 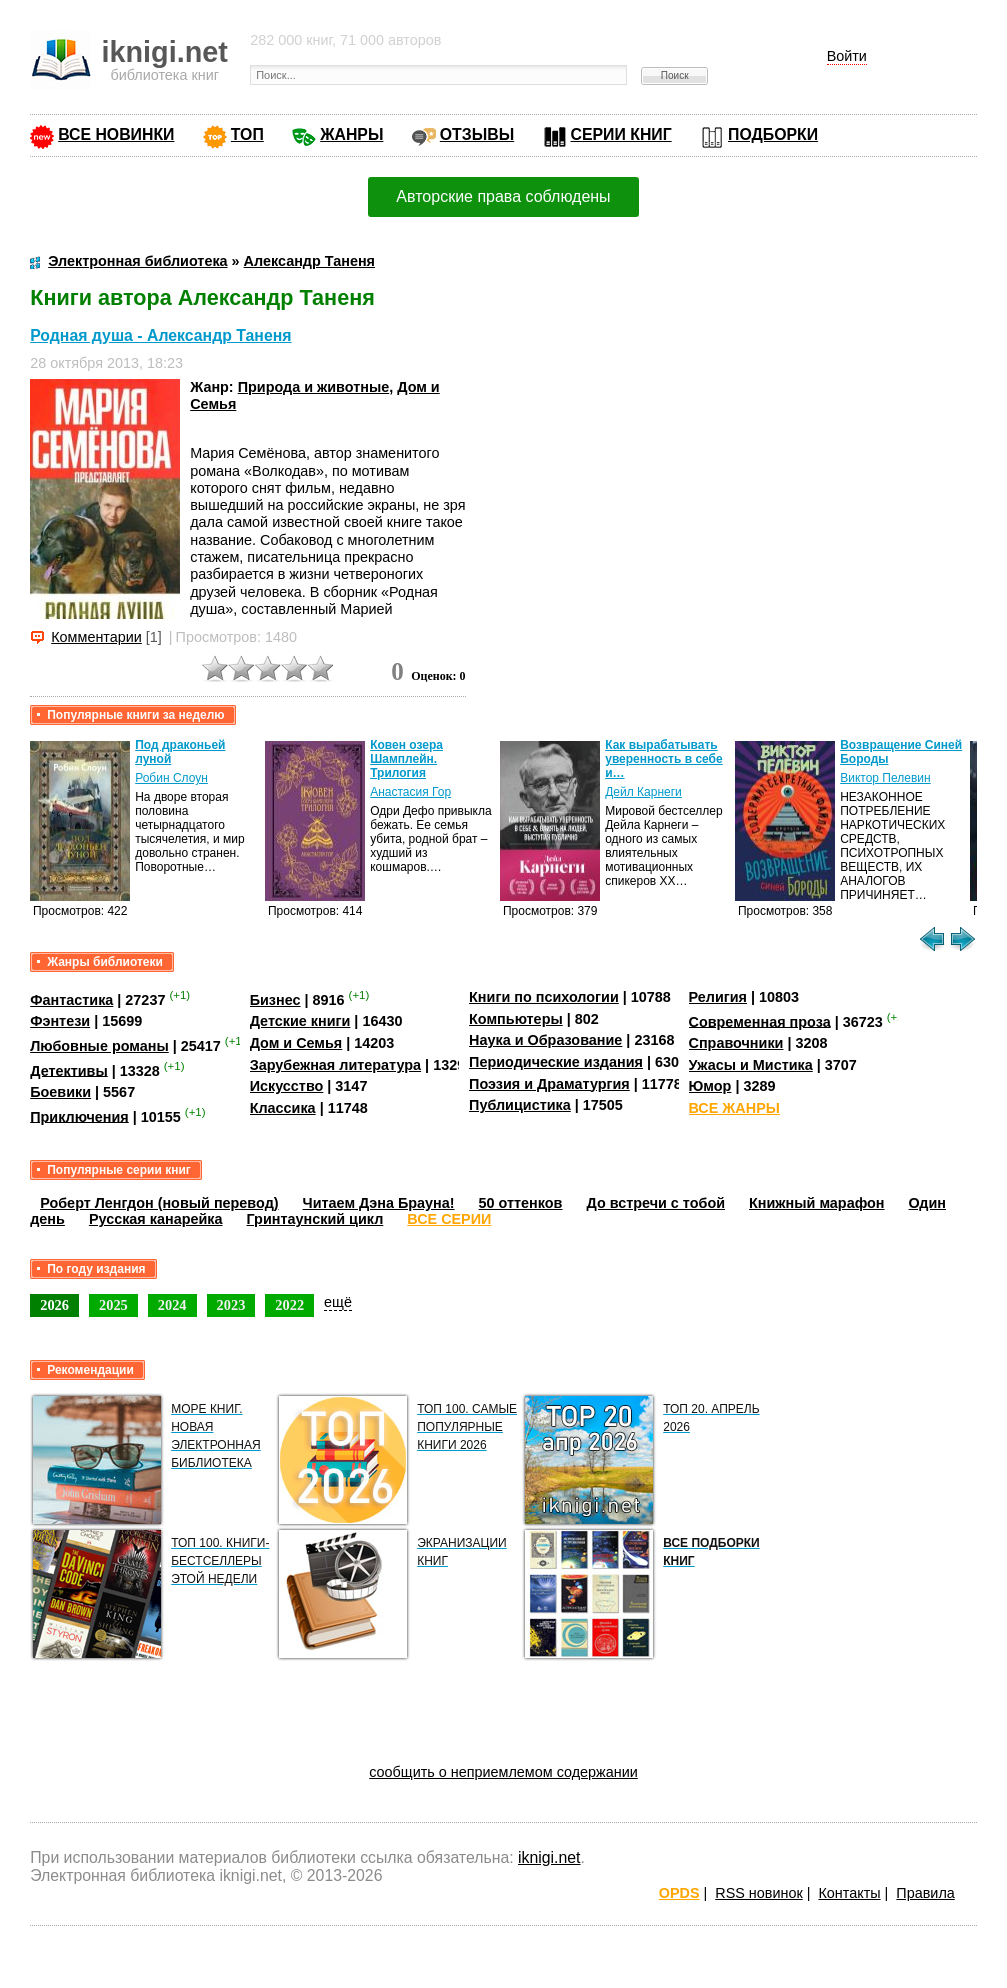 What do you see at coordinates (283, 1108) in the screenshot?
I see `Классика` at bounding box center [283, 1108].